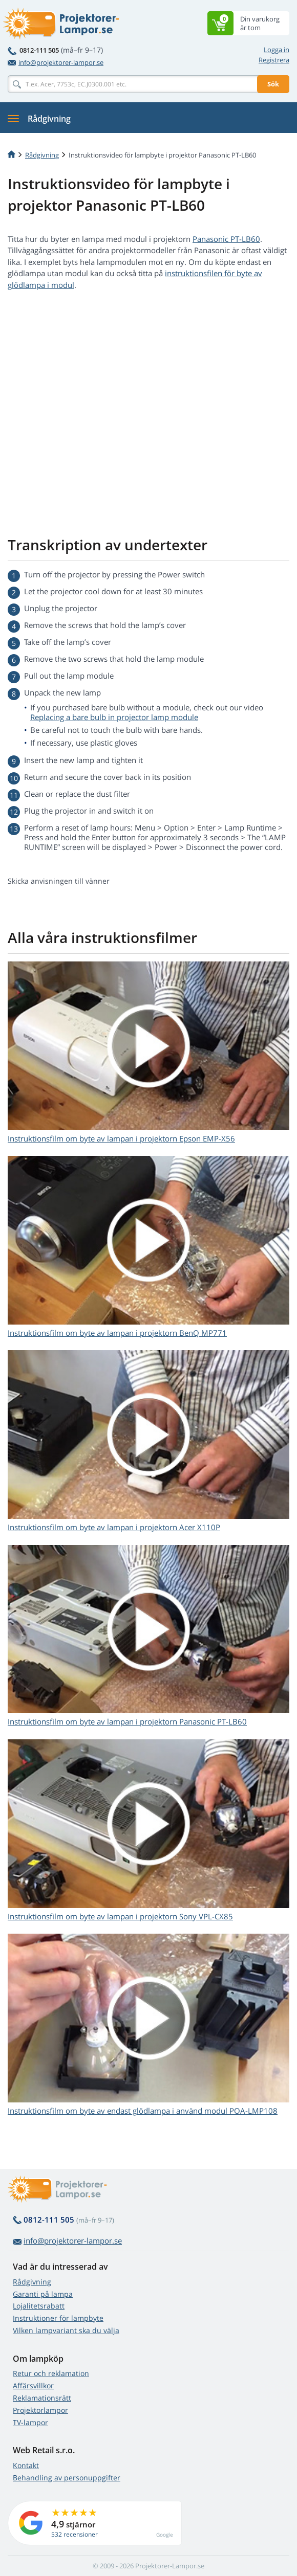 The width and height of the screenshot is (297, 2576). I want to click on Registrera, so click(274, 59).